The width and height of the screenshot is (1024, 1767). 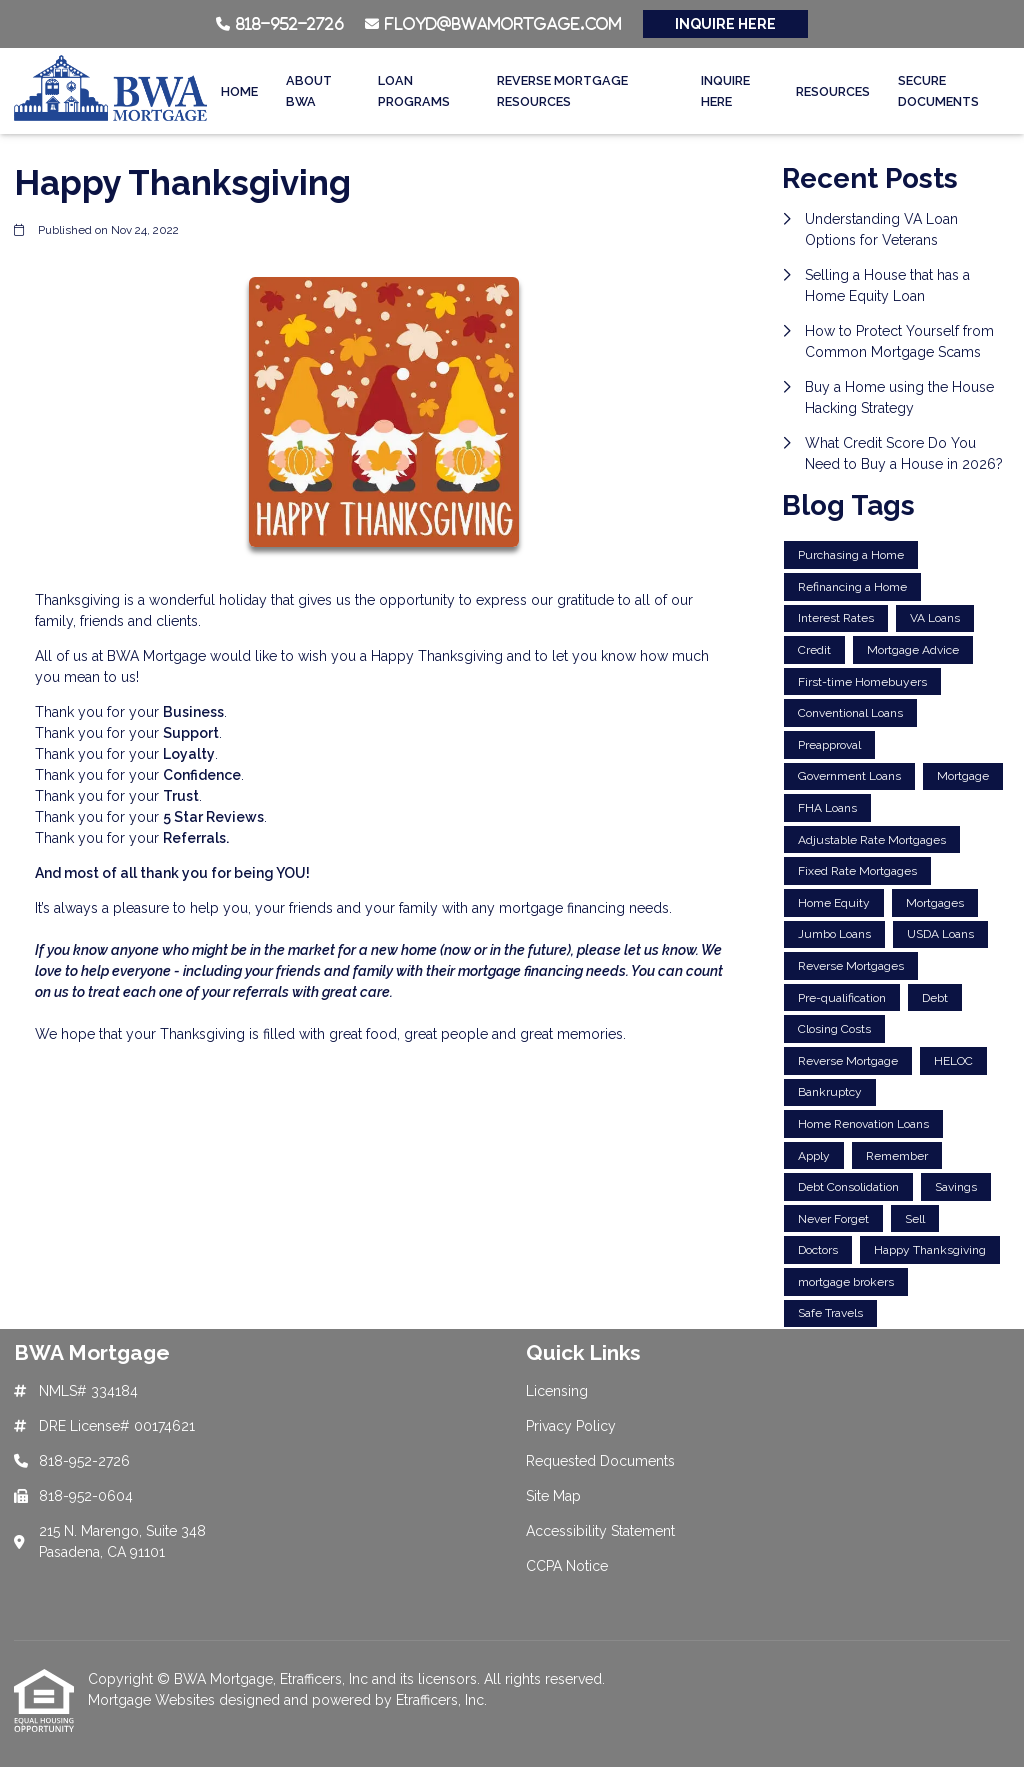 What do you see at coordinates (725, 24) in the screenshot?
I see `INQUIRE HERE` at bounding box center [725, 24].